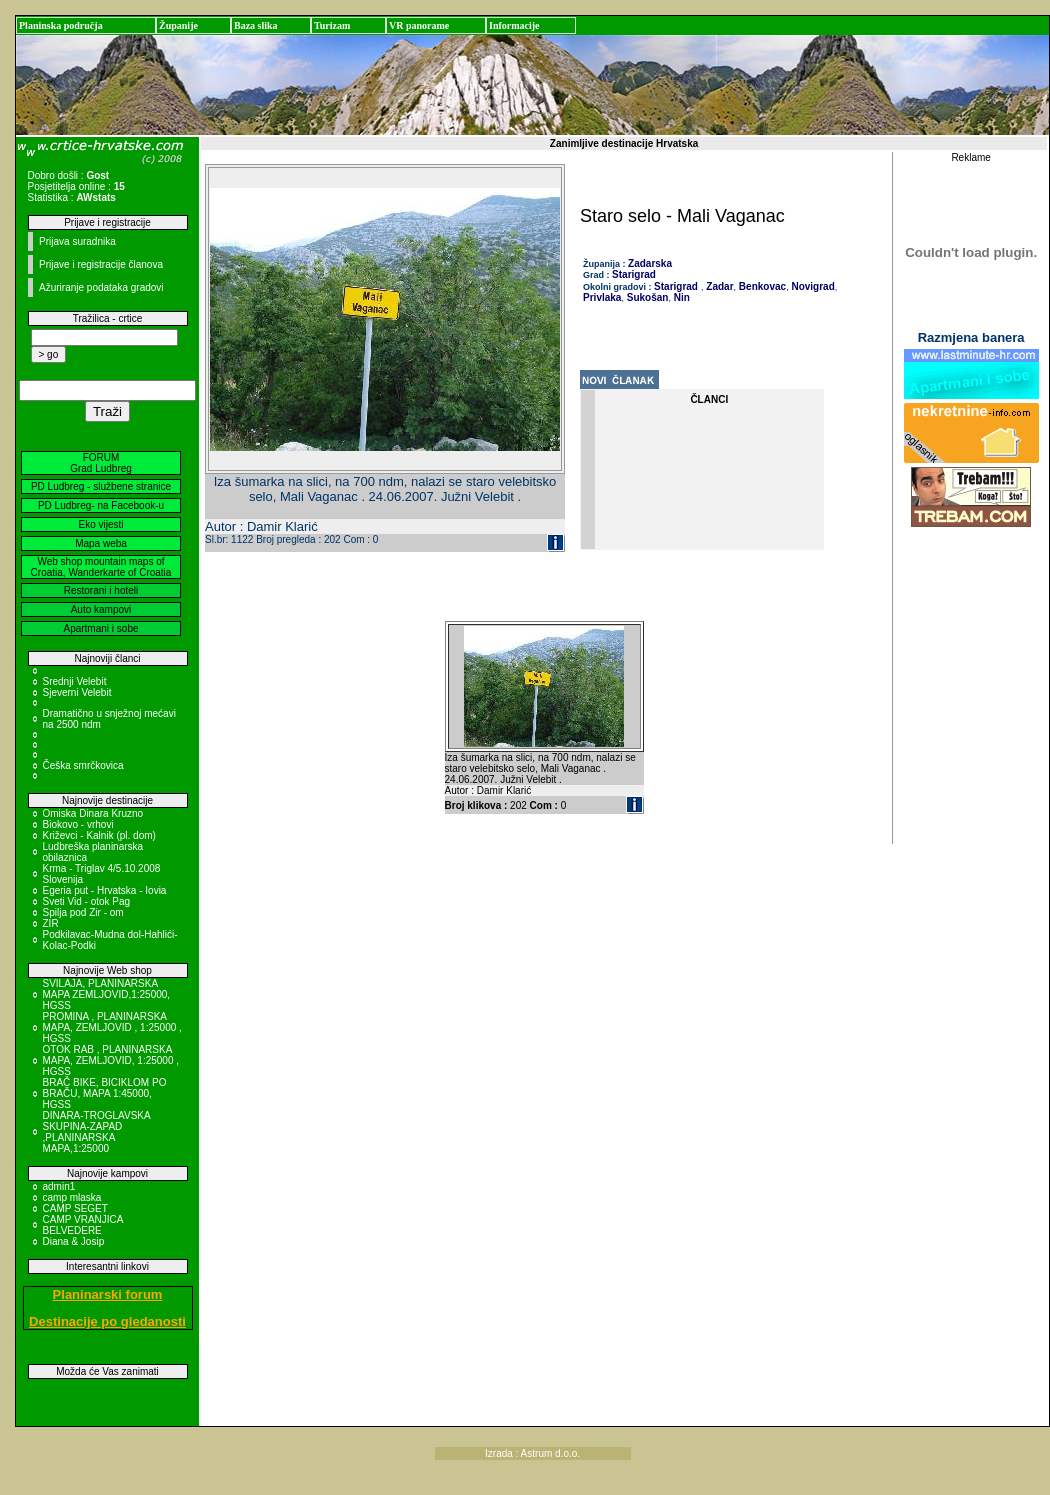  What do you see at coordinates (108, 1294) in the screenshot?
I see `Planinarski forum` at bounding box center [108, 1294].